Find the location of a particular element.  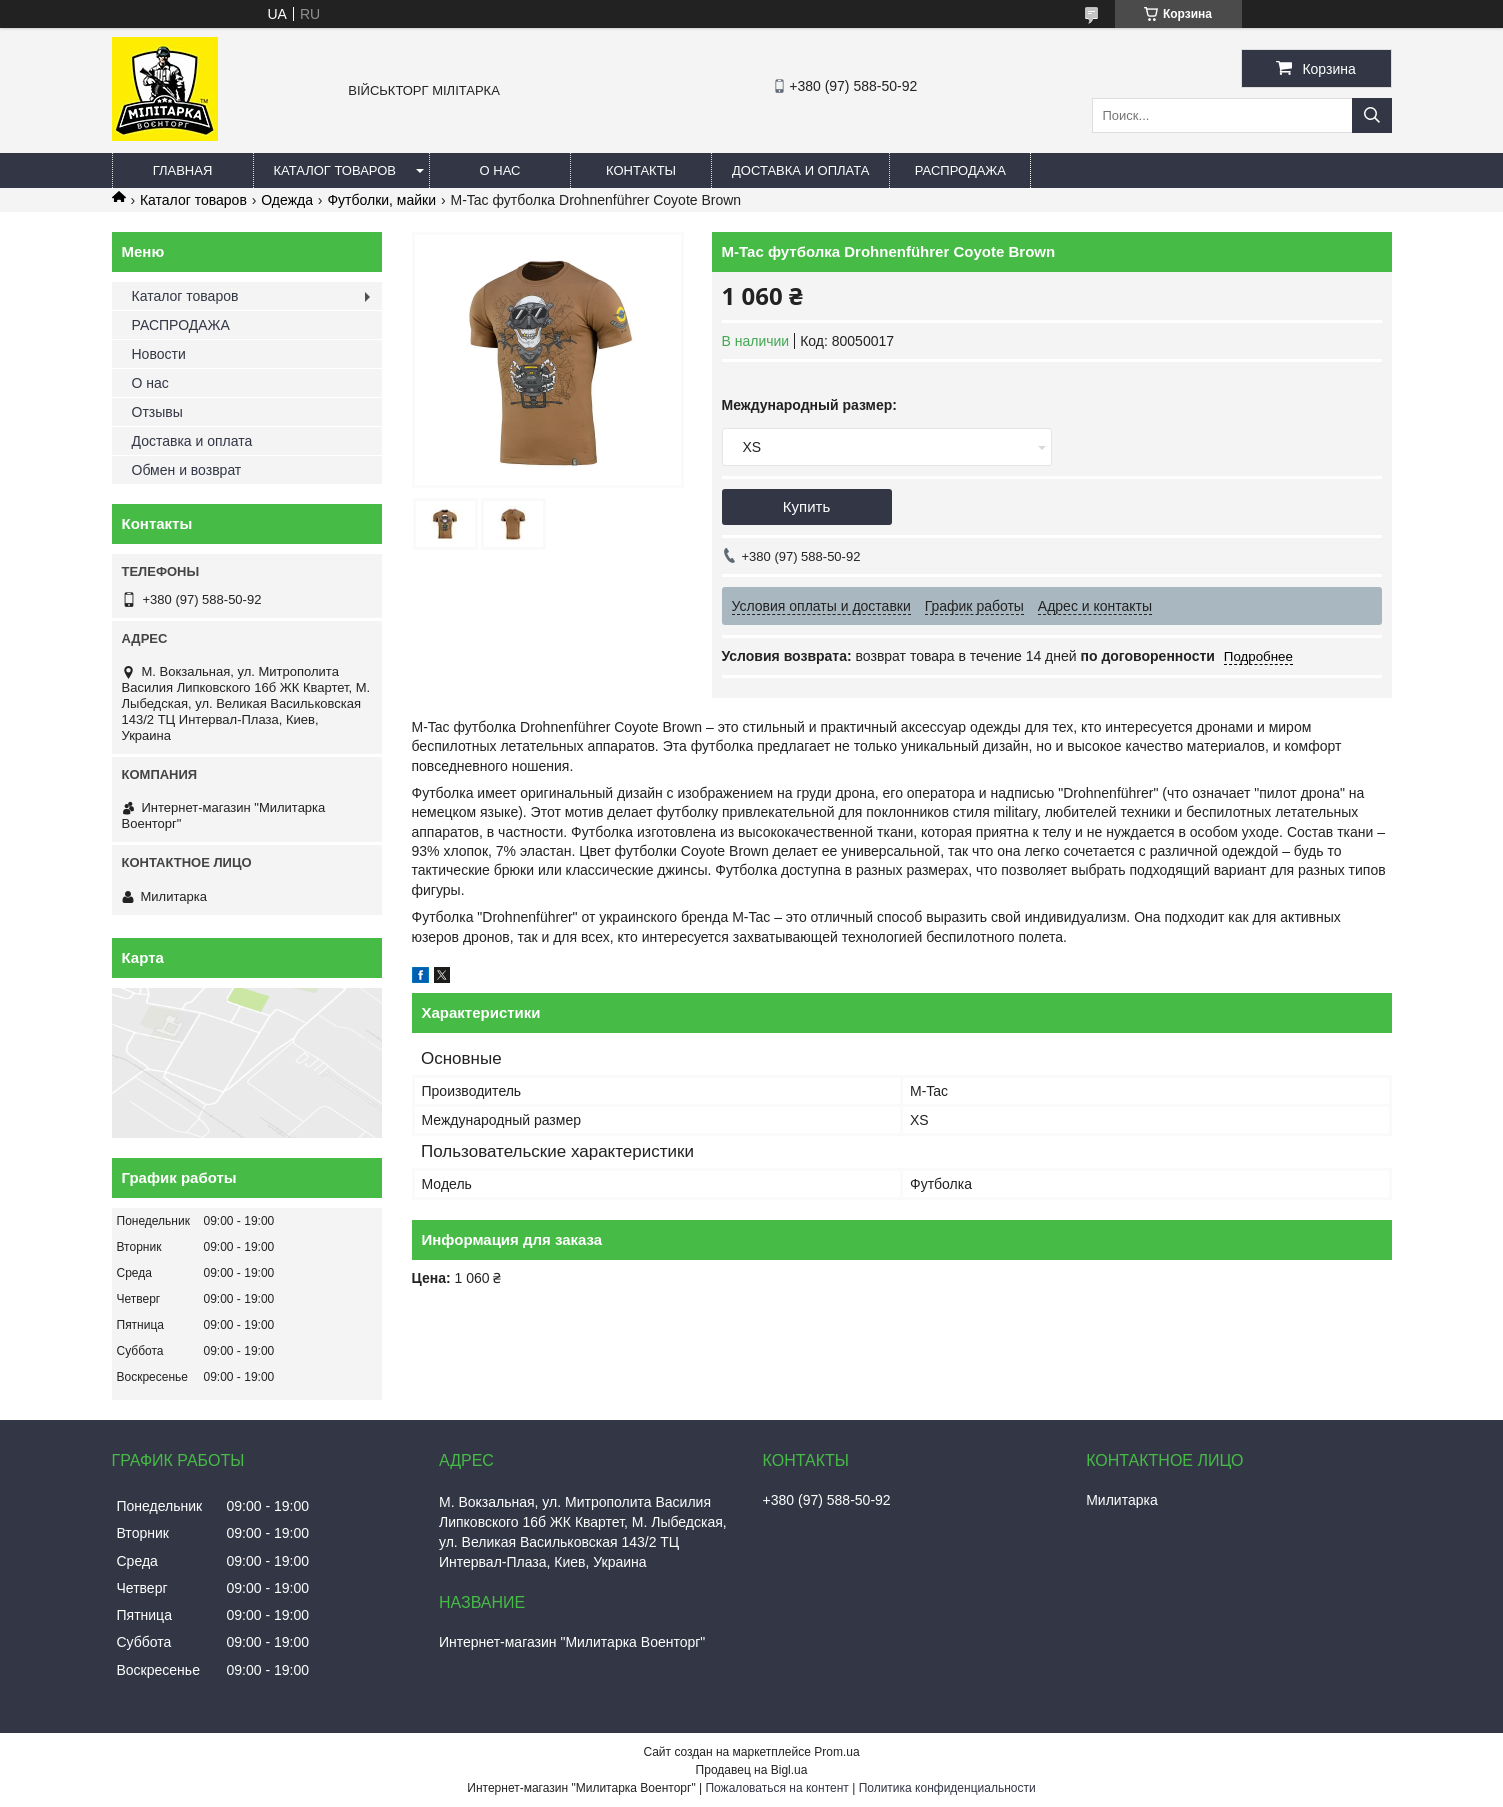

РАСПРОДАЖА is located at coordinates (960, 170).